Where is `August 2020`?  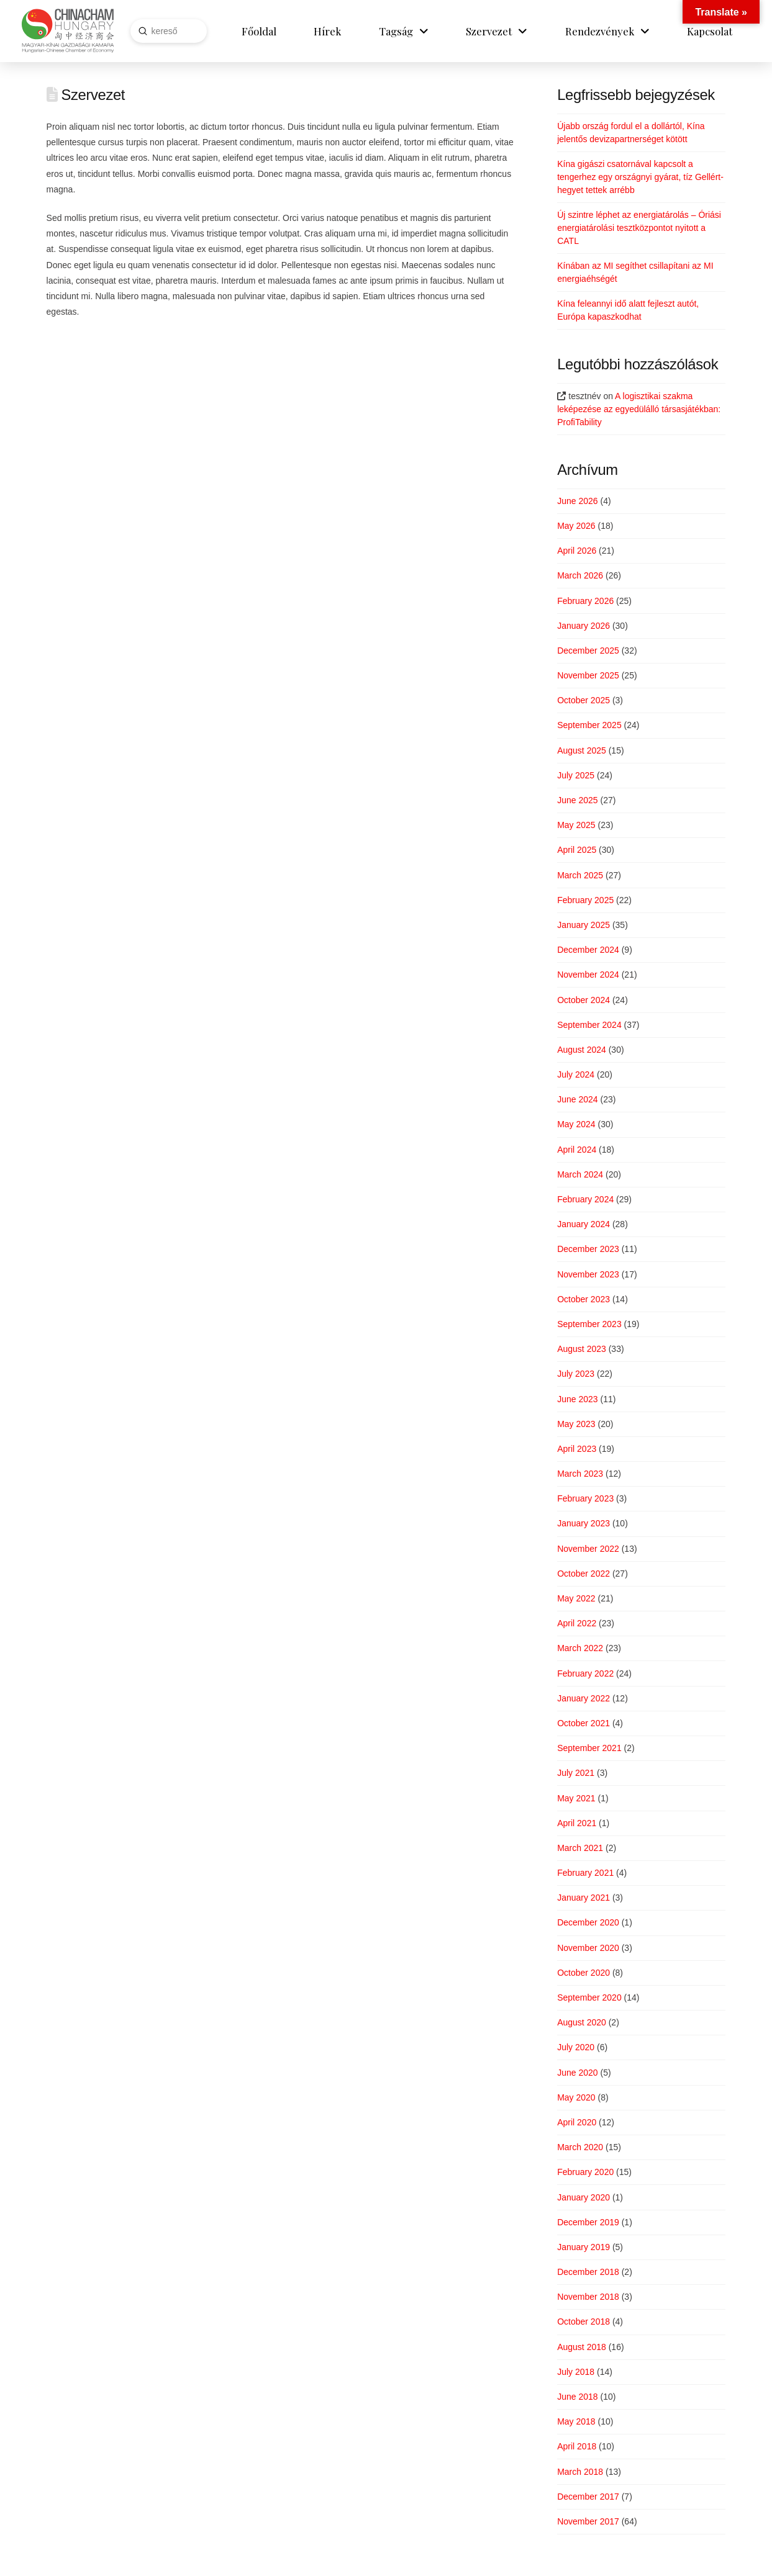
August 2020 is located at coordinates (581, 2022).